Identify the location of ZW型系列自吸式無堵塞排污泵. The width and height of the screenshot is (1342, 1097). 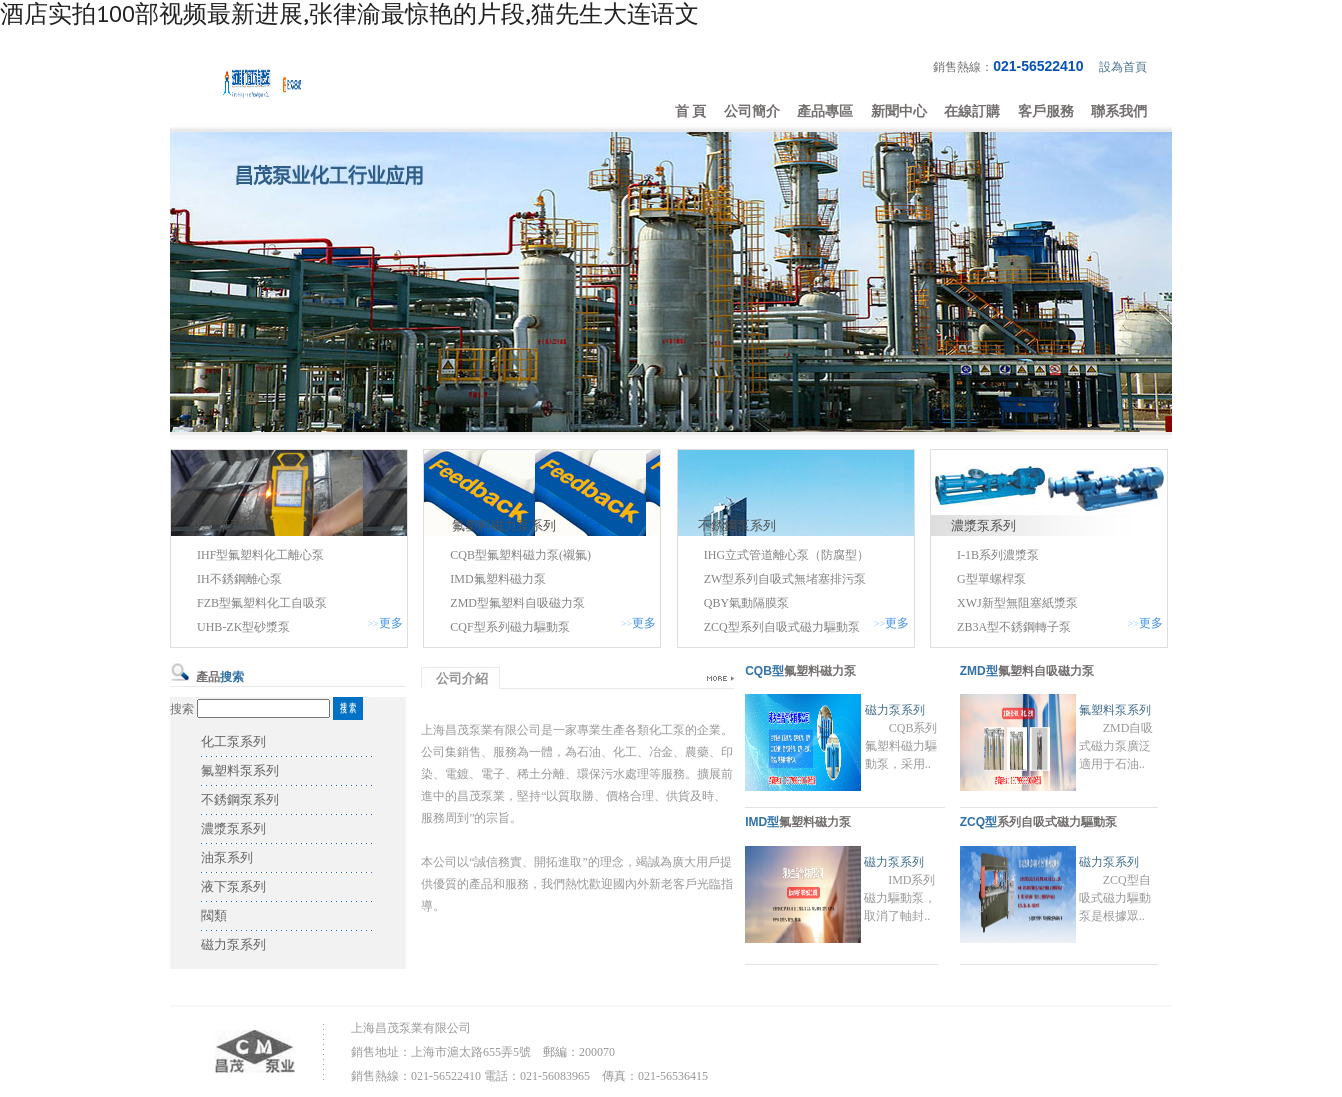
(785, 579).